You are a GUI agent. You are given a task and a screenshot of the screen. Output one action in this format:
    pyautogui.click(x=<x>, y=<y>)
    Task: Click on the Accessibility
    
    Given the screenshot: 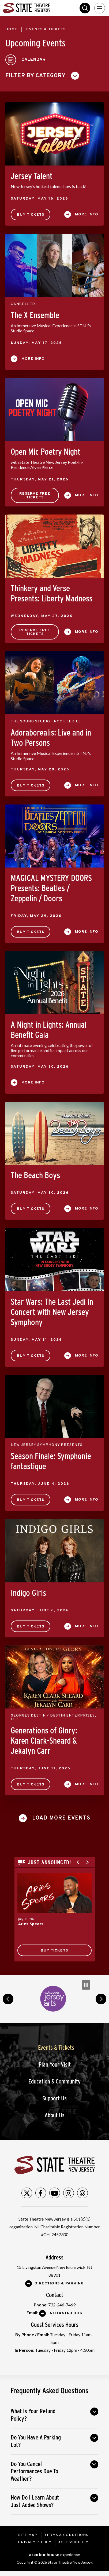 What is the action you would take?
    pyautogui.click(x=73, y=2542)
    